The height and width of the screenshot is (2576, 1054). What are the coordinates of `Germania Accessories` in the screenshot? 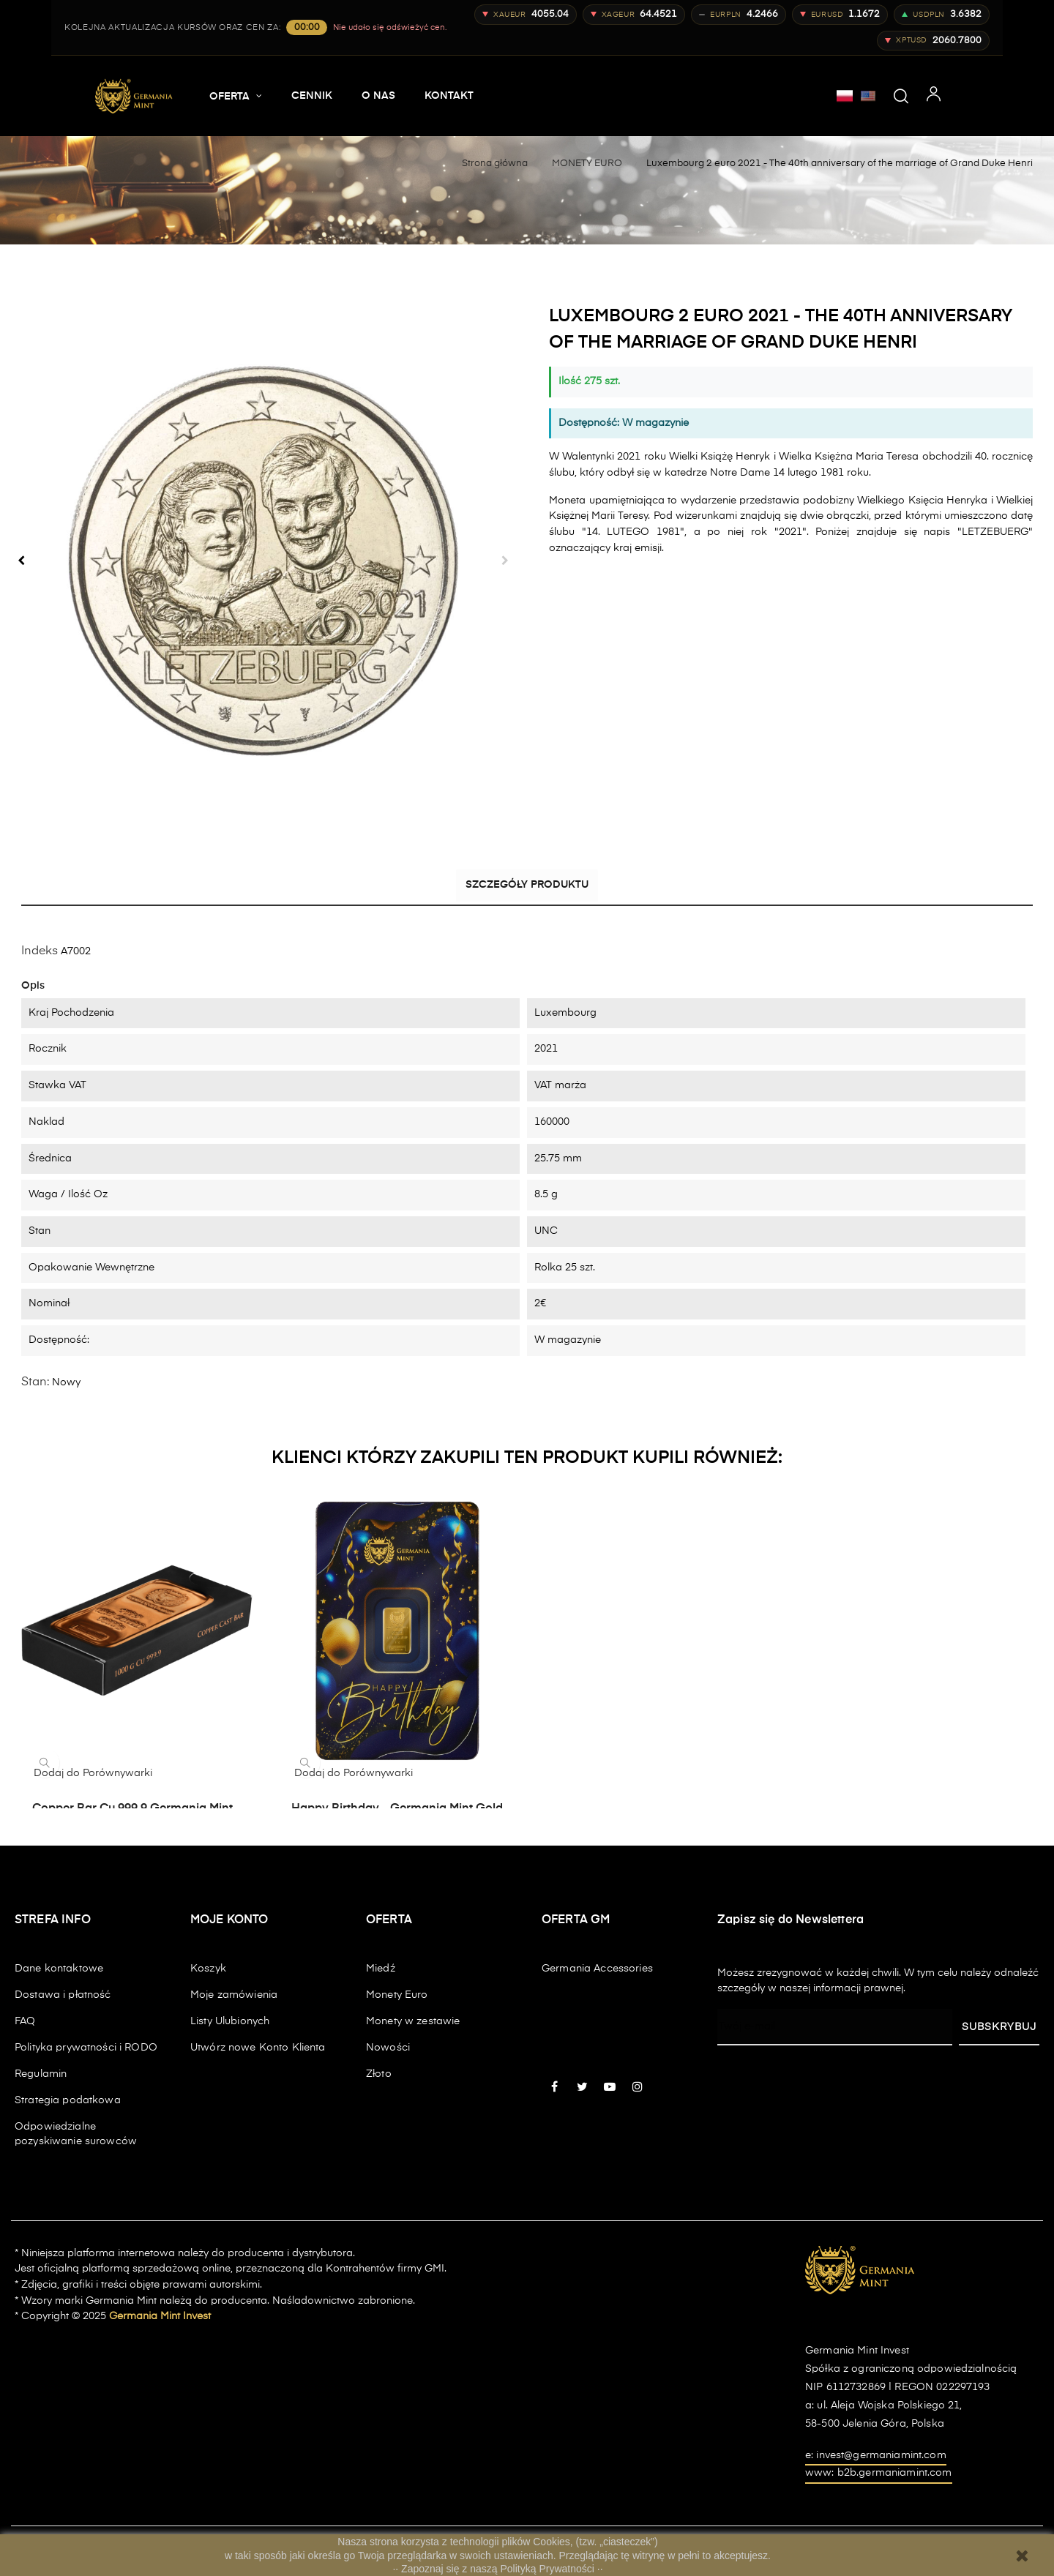 It's located at (597, 1968).